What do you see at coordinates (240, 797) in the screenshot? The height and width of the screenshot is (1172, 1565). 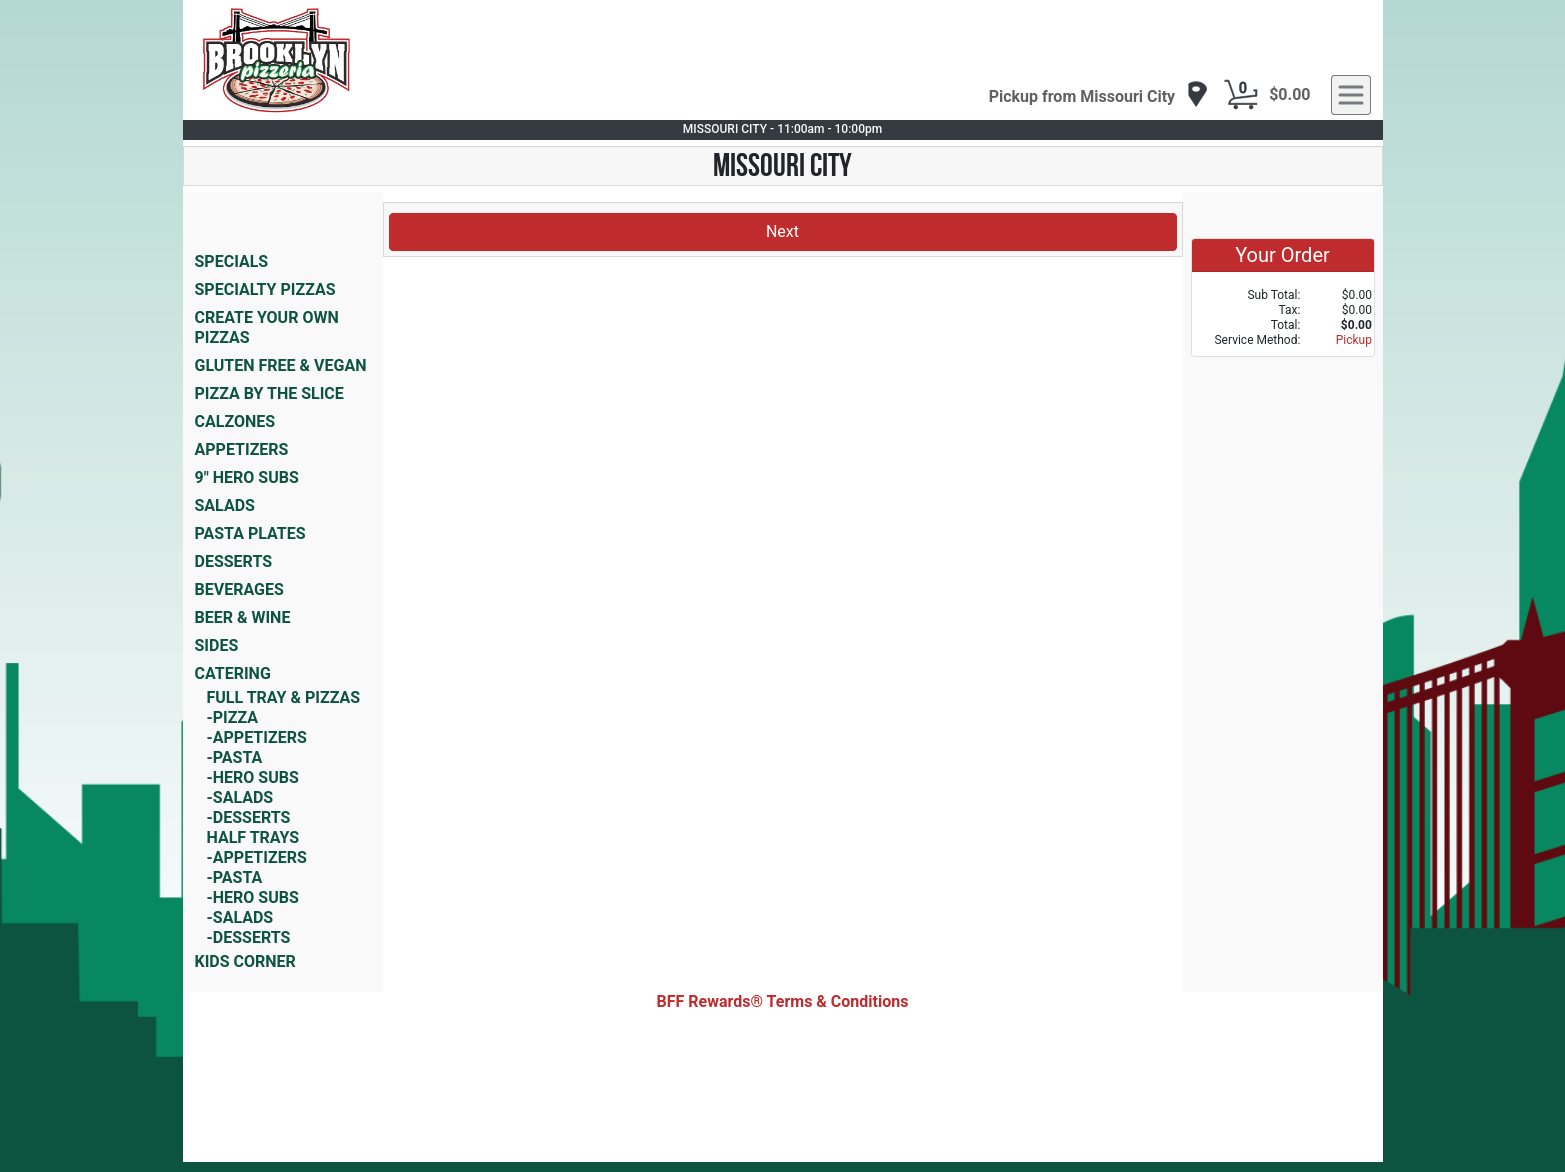 I see `-SALADS` at bounding box center [240, 797].